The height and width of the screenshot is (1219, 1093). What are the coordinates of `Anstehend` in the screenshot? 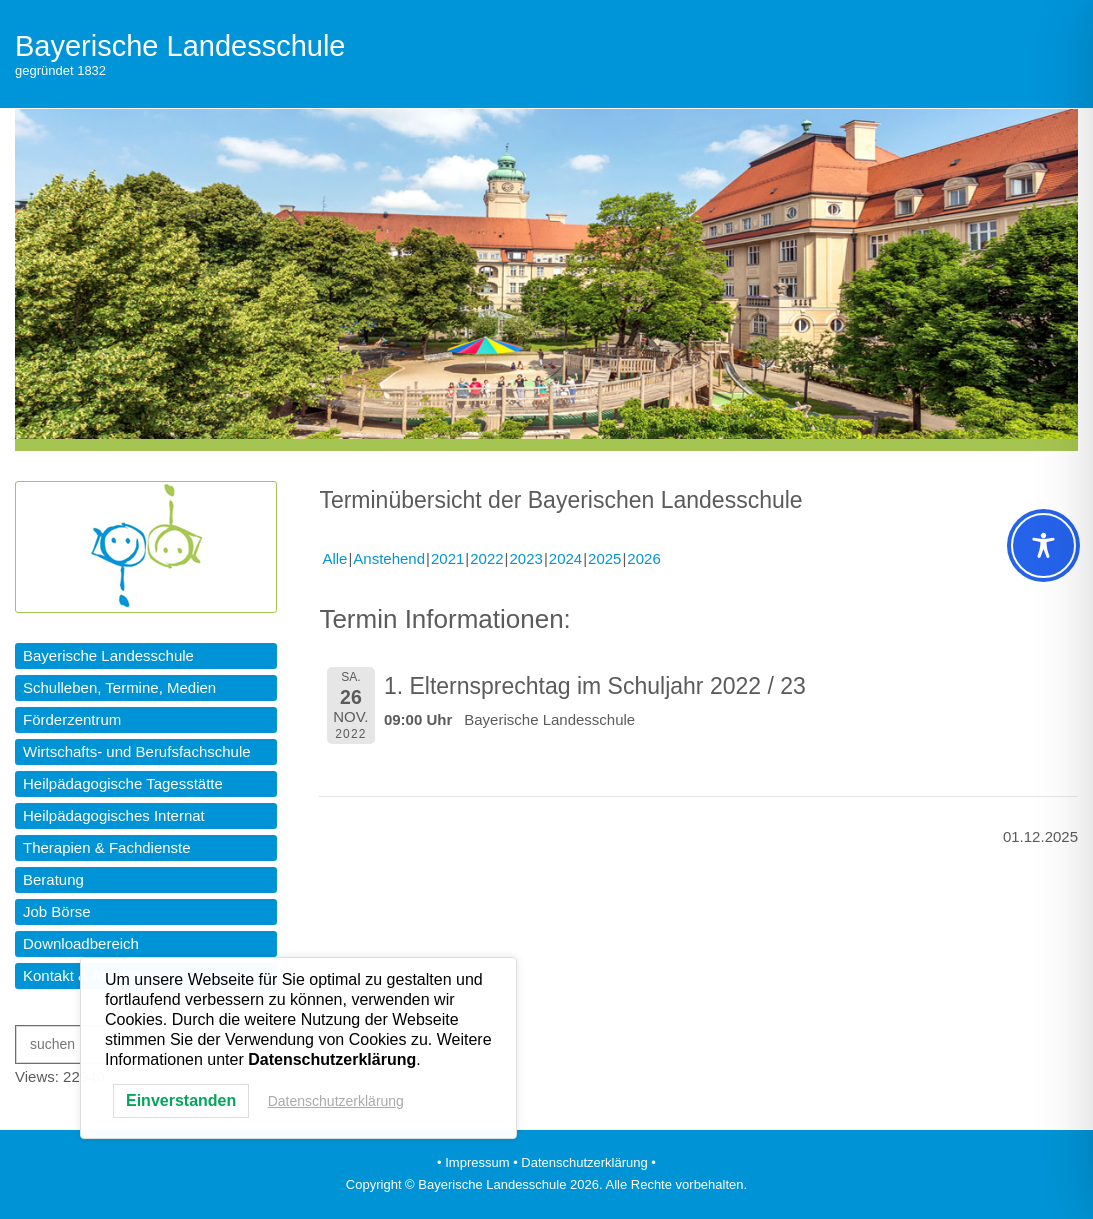 It's located at (389, 558).